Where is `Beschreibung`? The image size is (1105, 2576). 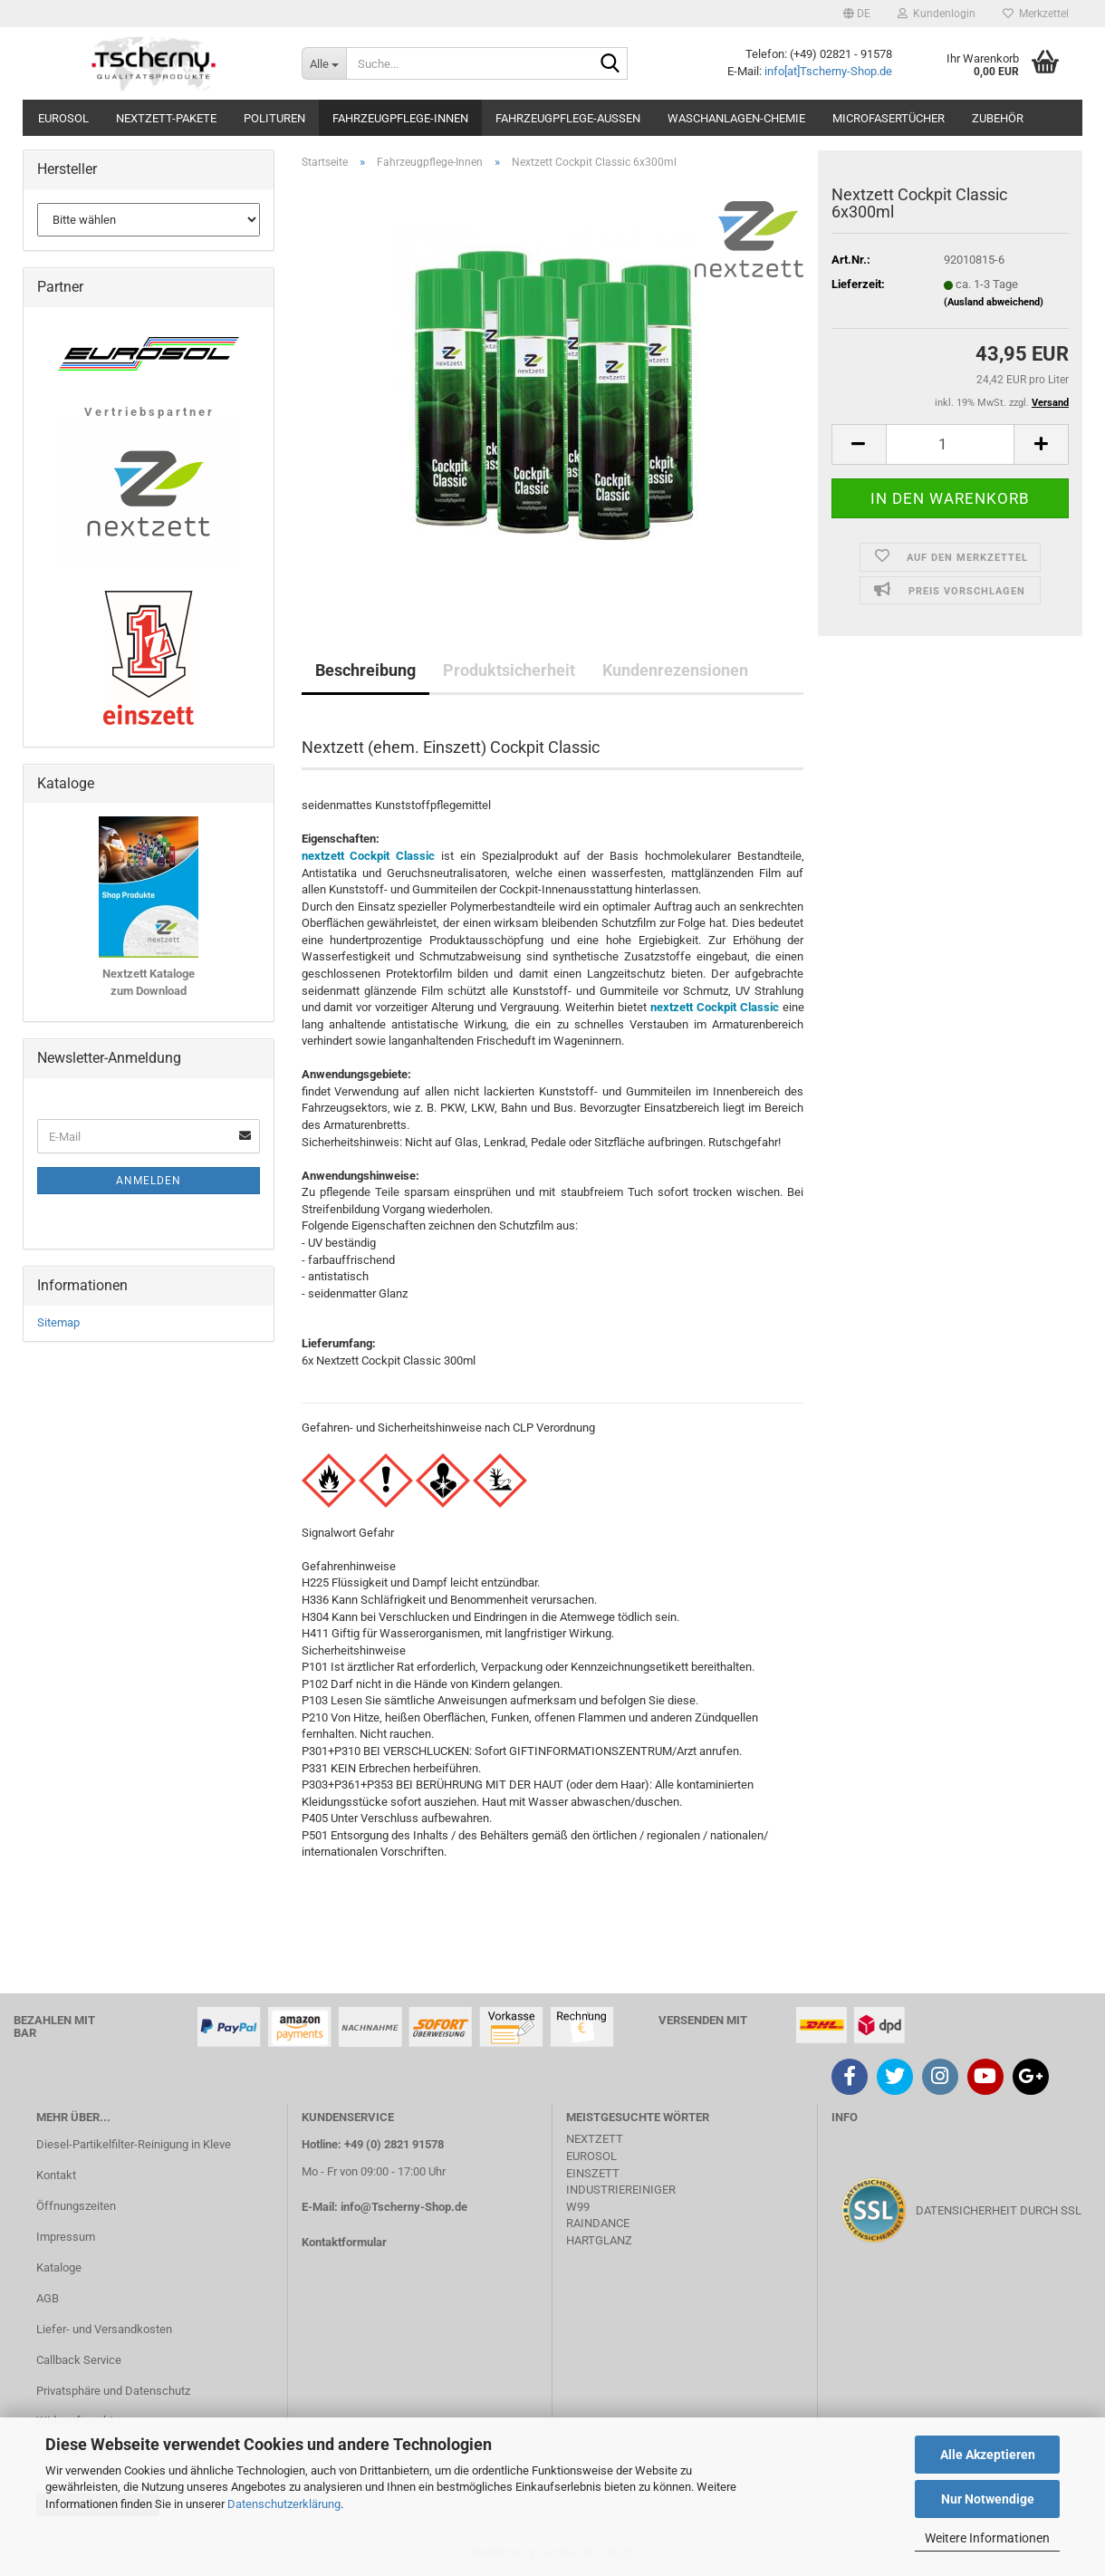 Beschreibung is located at coordinates (365, 670).